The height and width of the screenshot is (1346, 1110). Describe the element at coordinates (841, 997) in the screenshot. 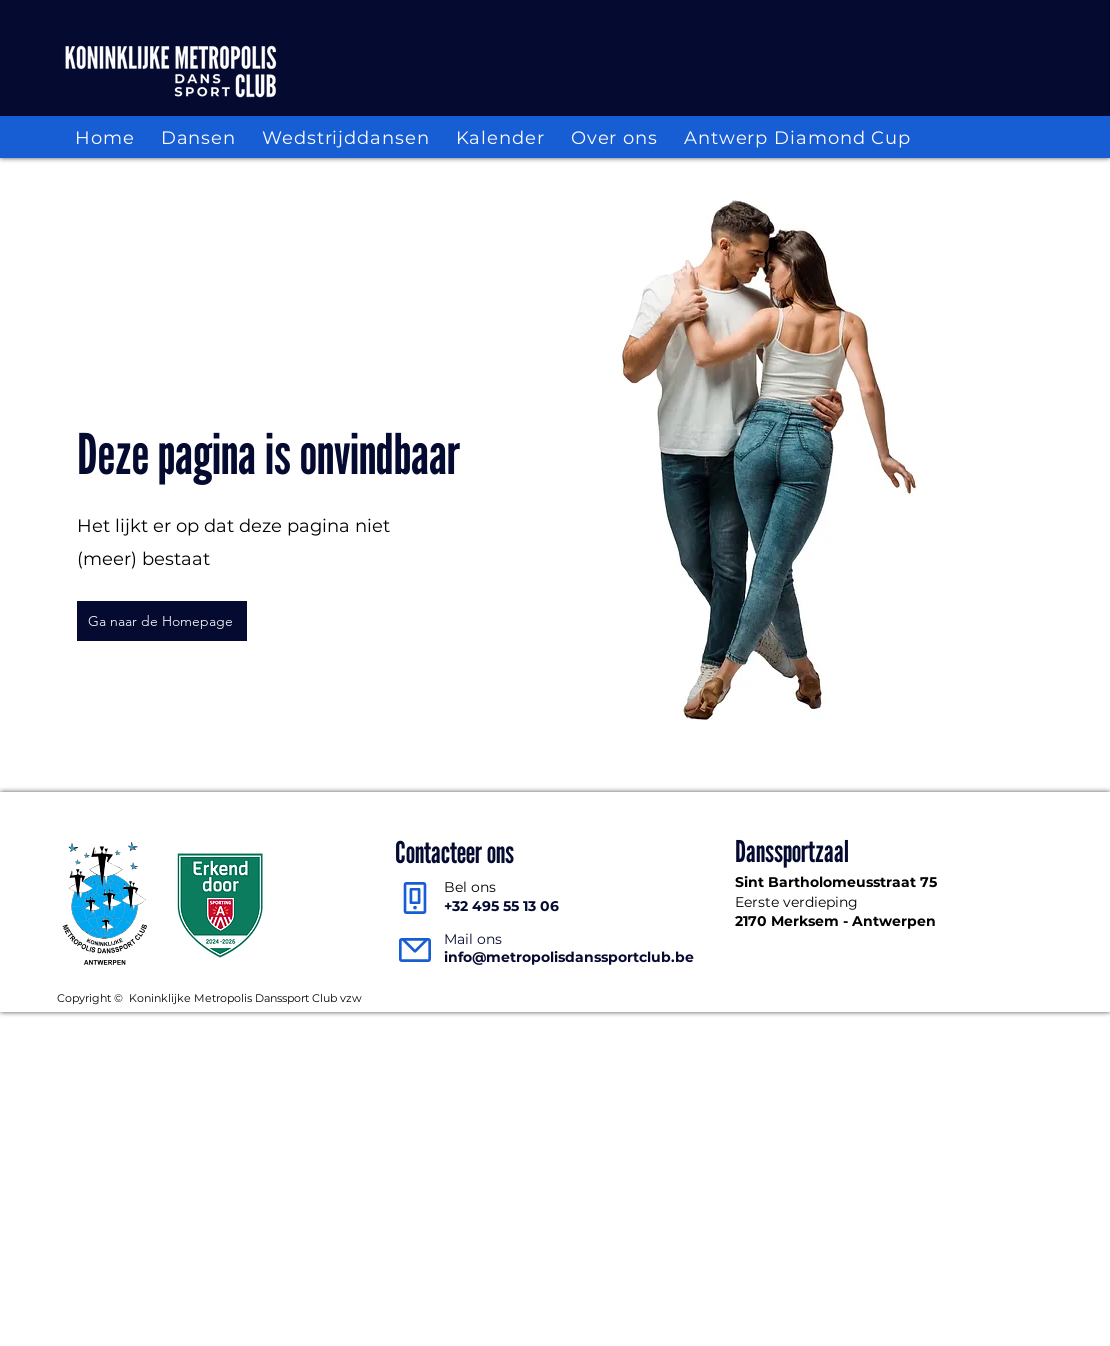

I see `Intern reglement` at that location.